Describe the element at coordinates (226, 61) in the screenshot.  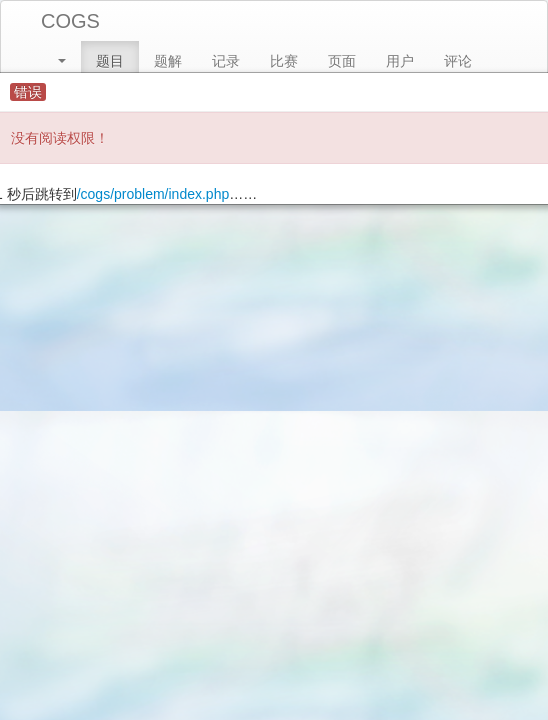
I see `记录` at that location.